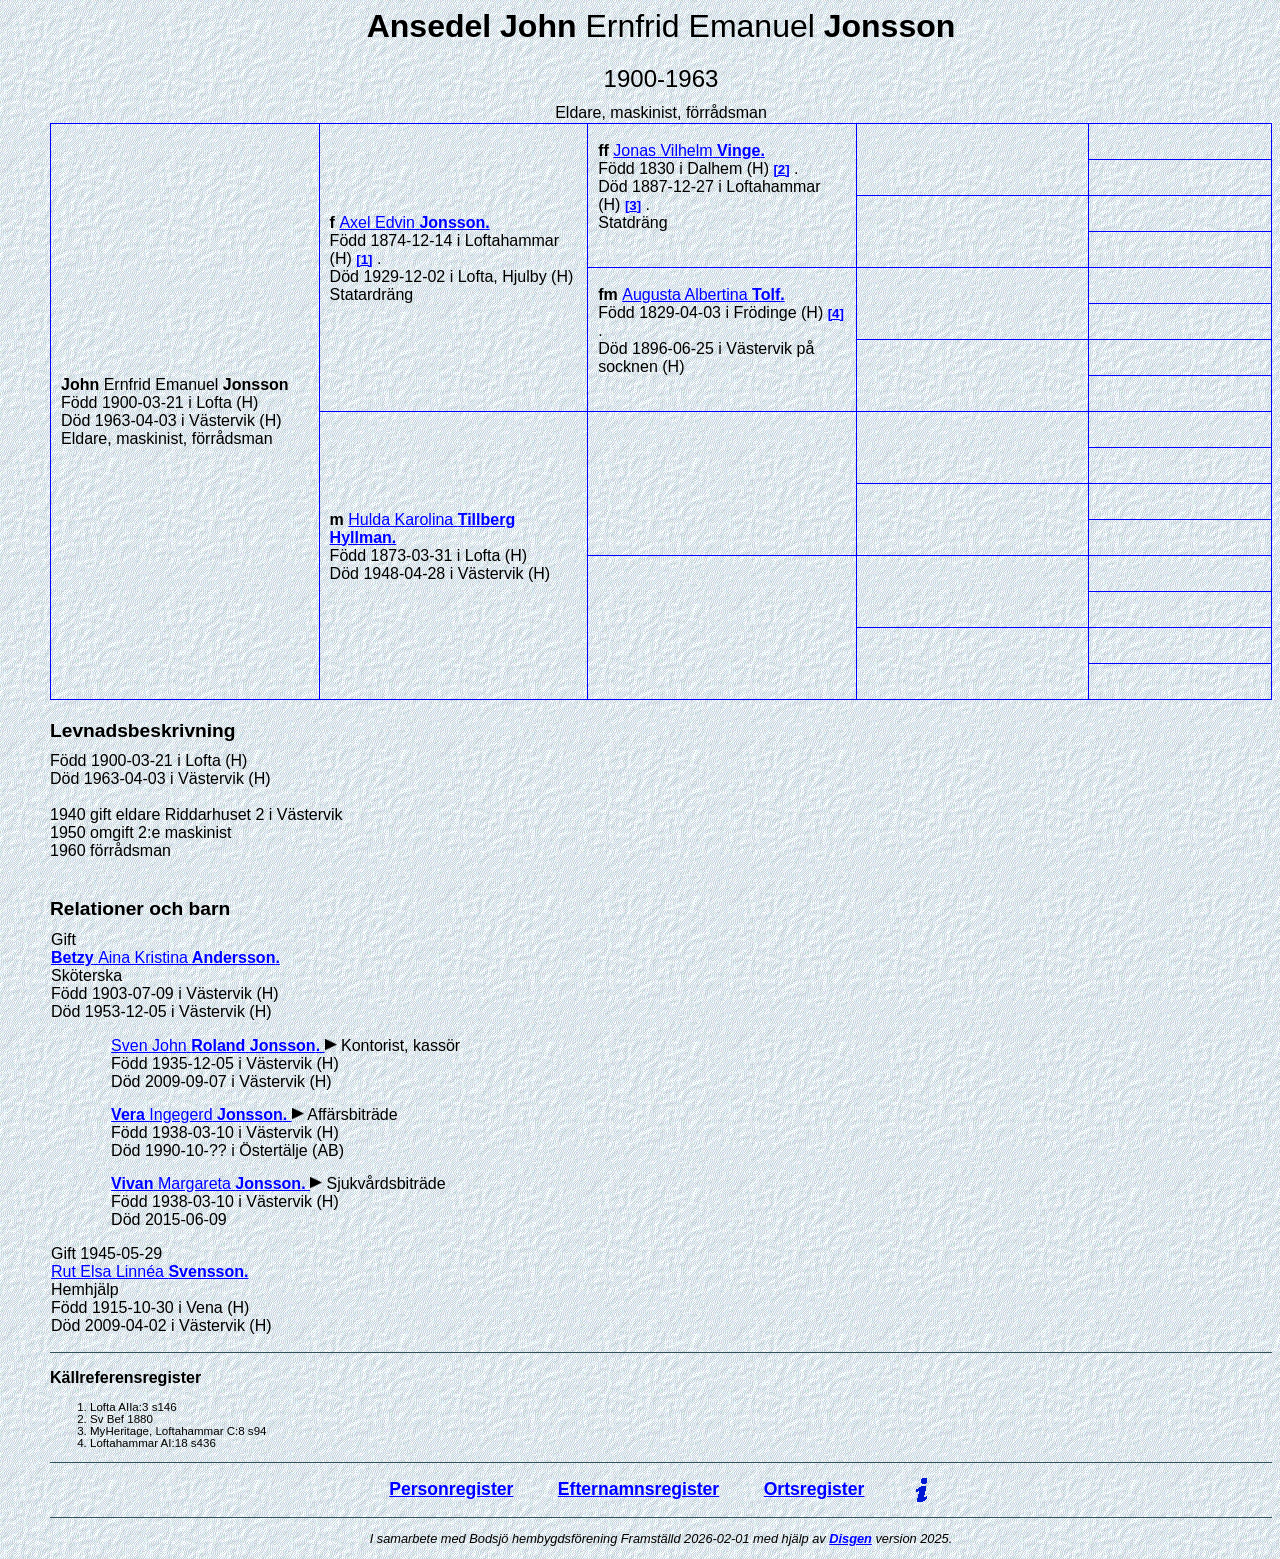 This screenshot has width=1280, height=1559. What do you see at coordinates (814, 1489) in the screenshot?
I see `Ortsregister` at bounding box center [814, 1489].